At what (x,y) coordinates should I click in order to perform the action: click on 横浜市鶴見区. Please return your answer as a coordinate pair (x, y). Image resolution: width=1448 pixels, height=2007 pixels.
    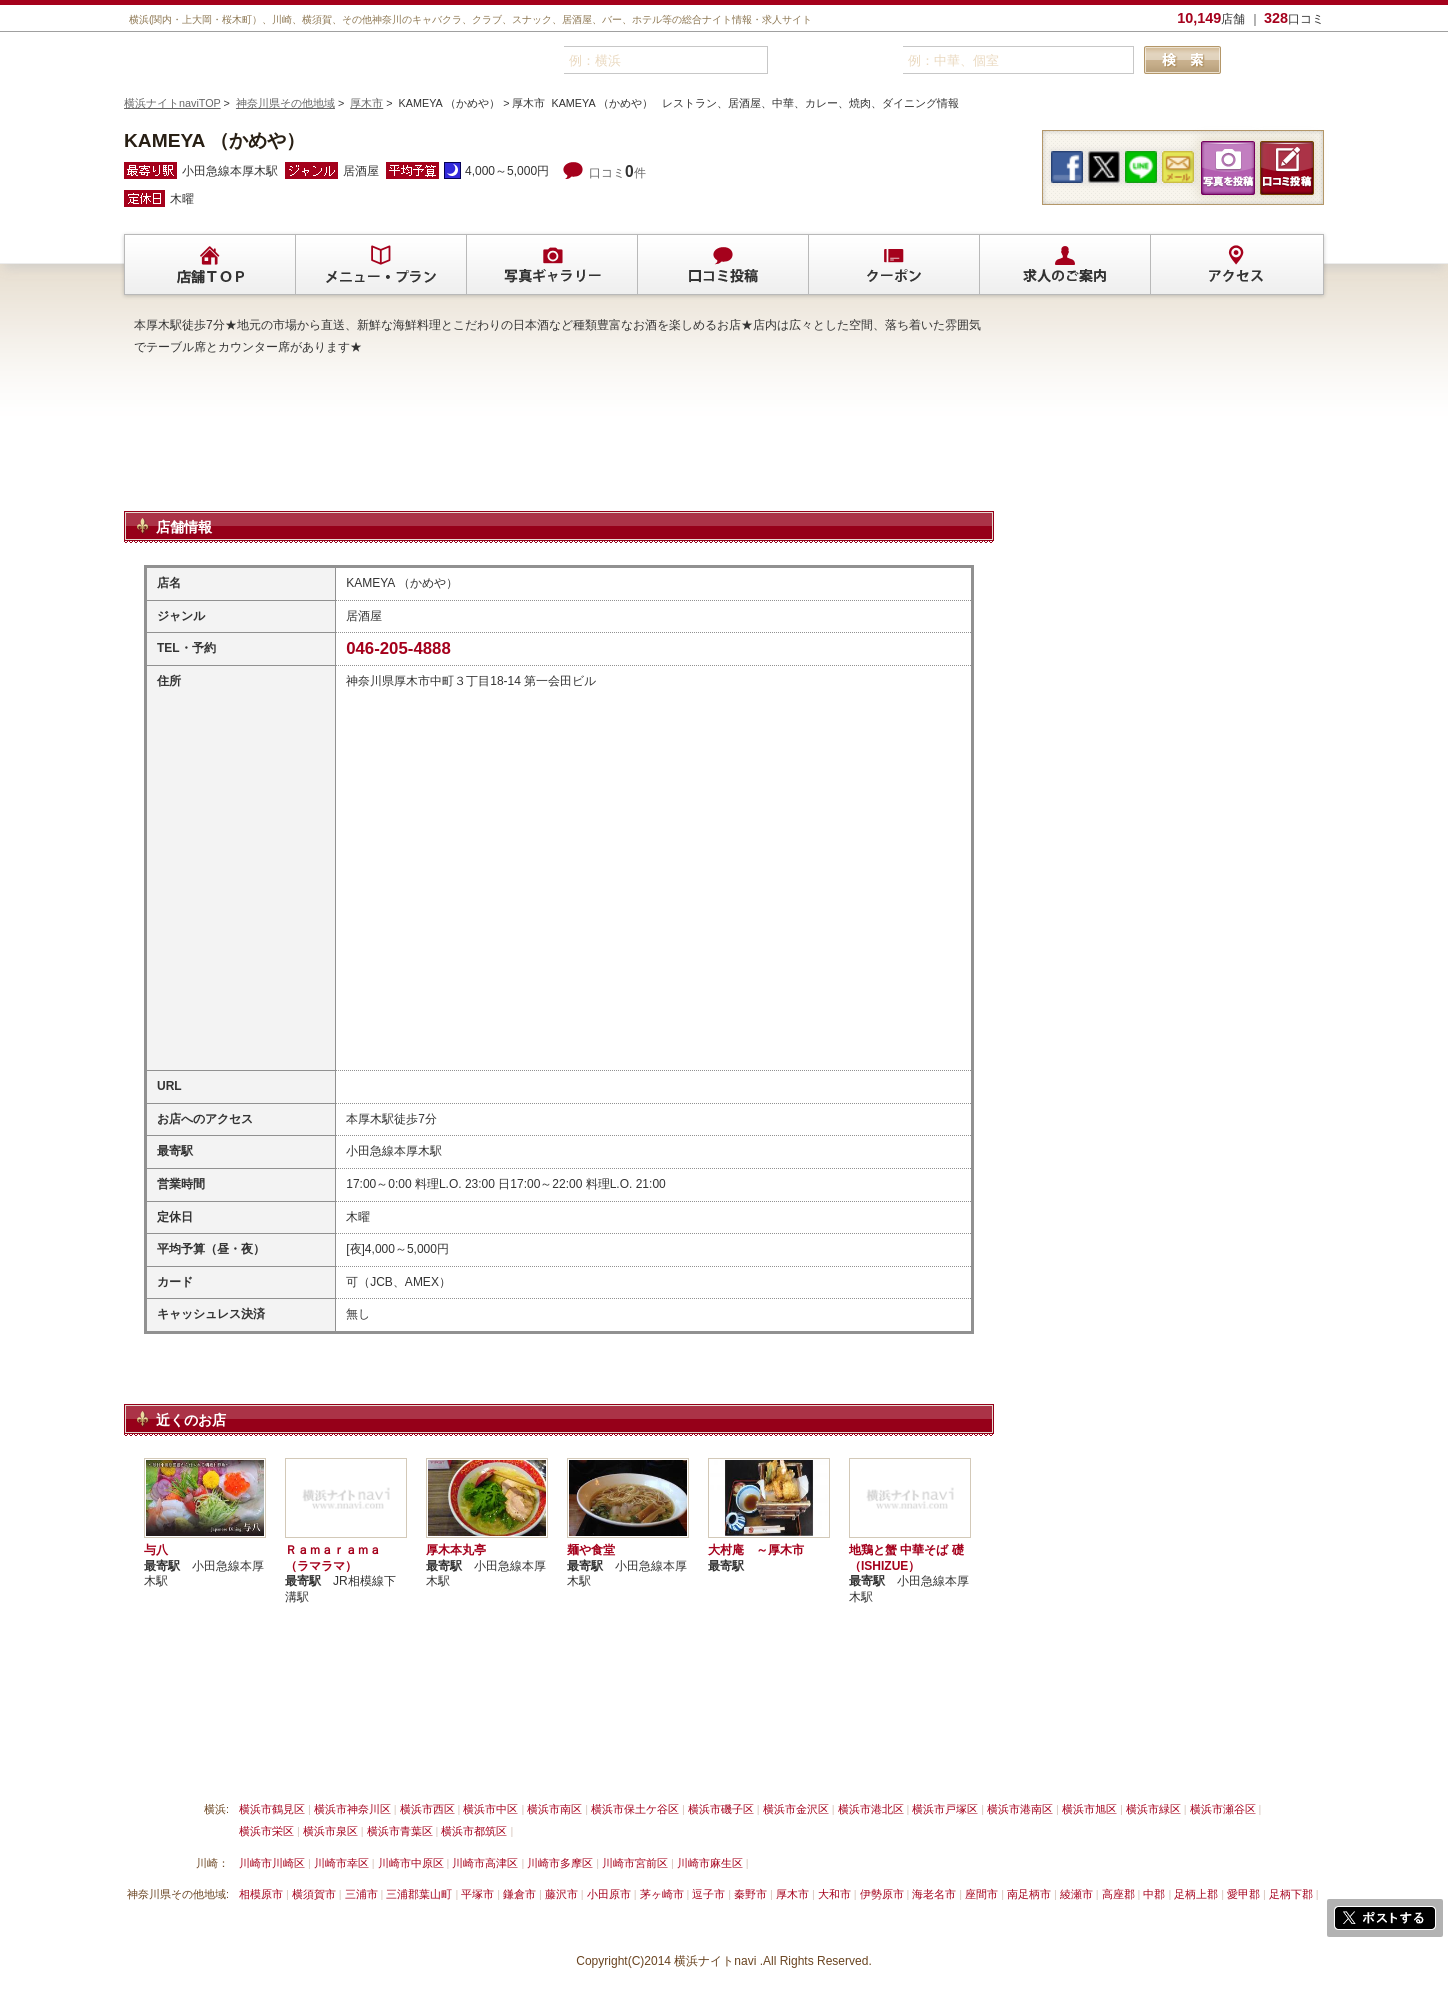
    Looking at the image, I should click on (272, 1809).